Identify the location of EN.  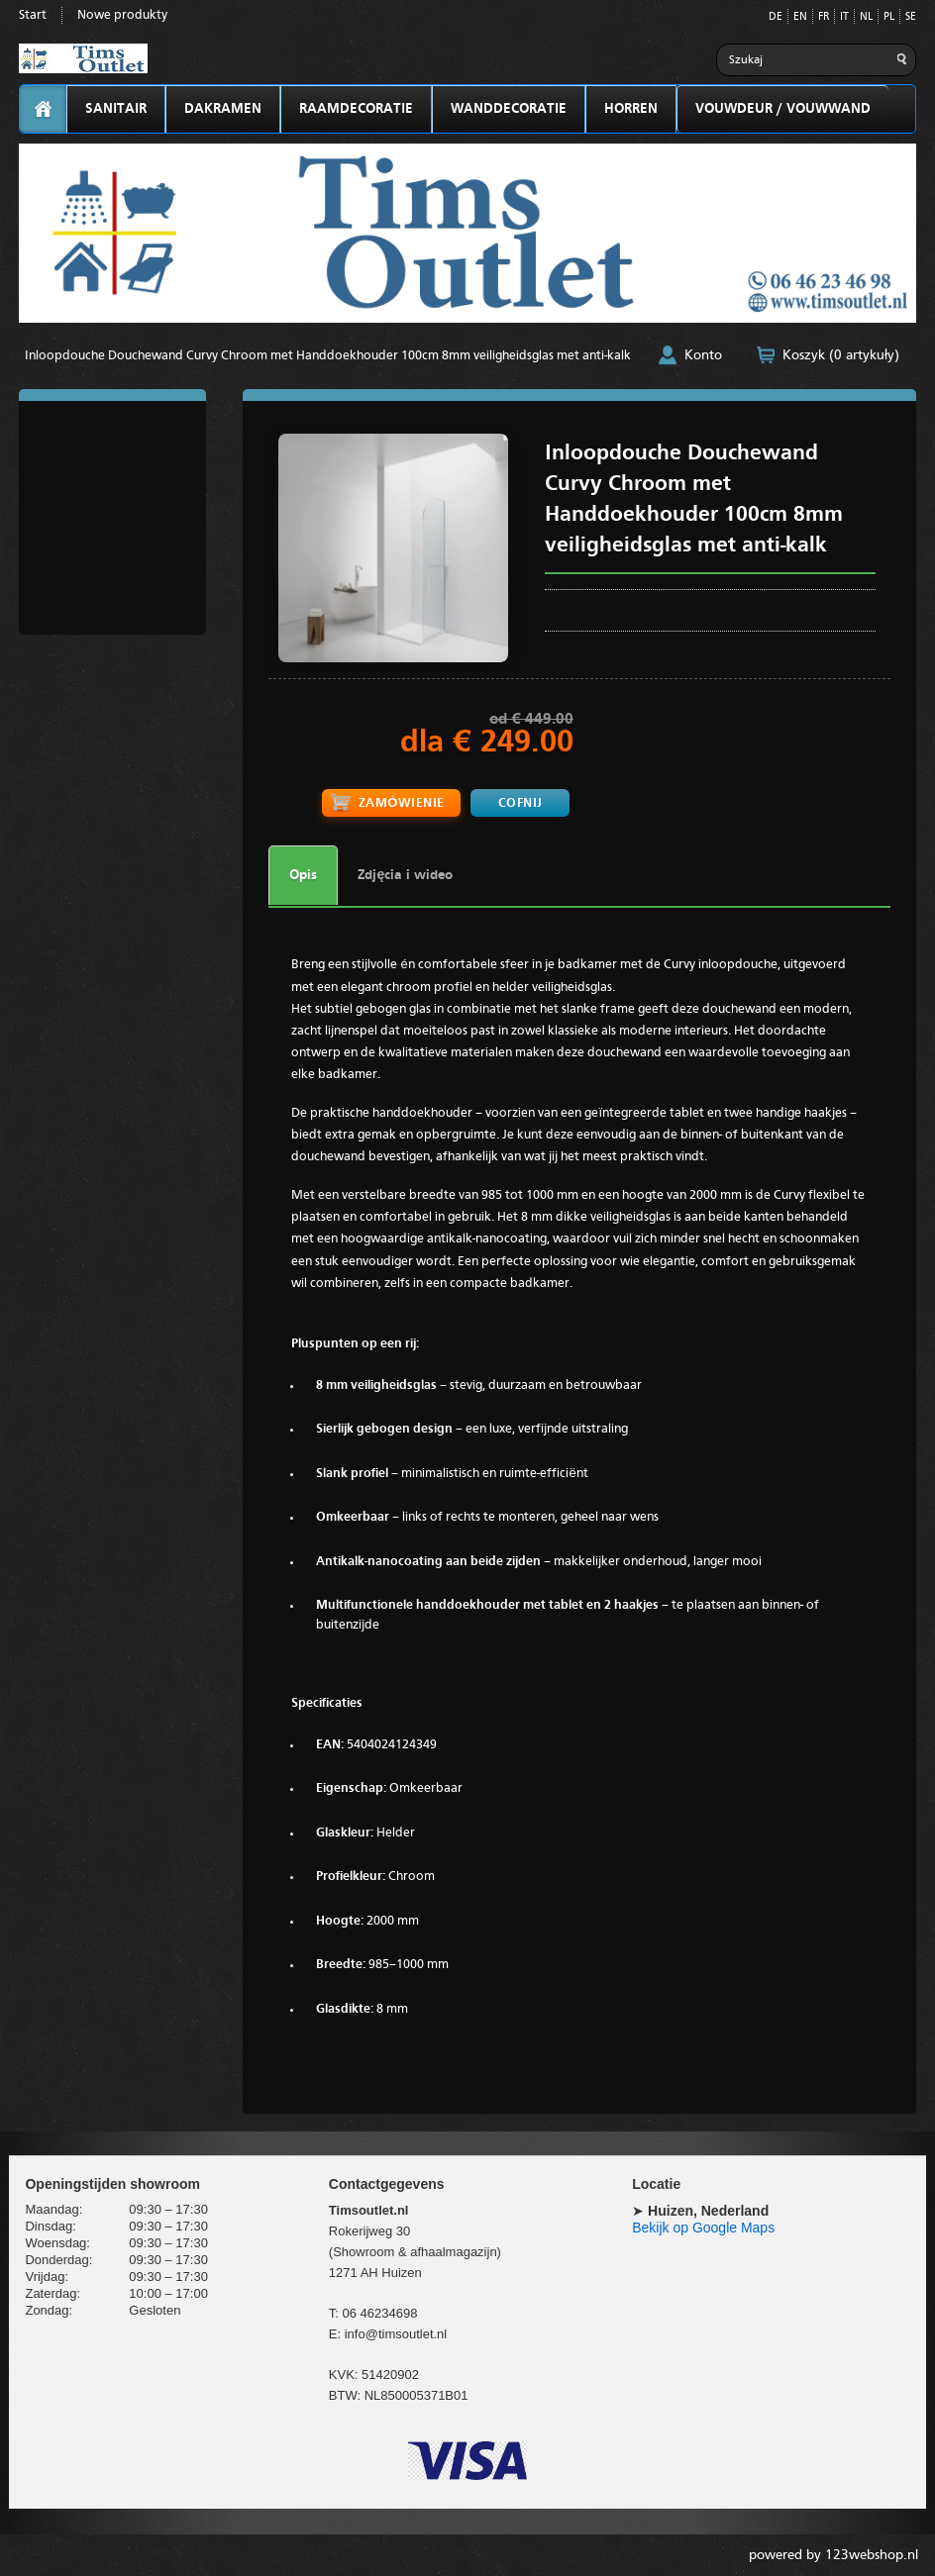
(800, 17).